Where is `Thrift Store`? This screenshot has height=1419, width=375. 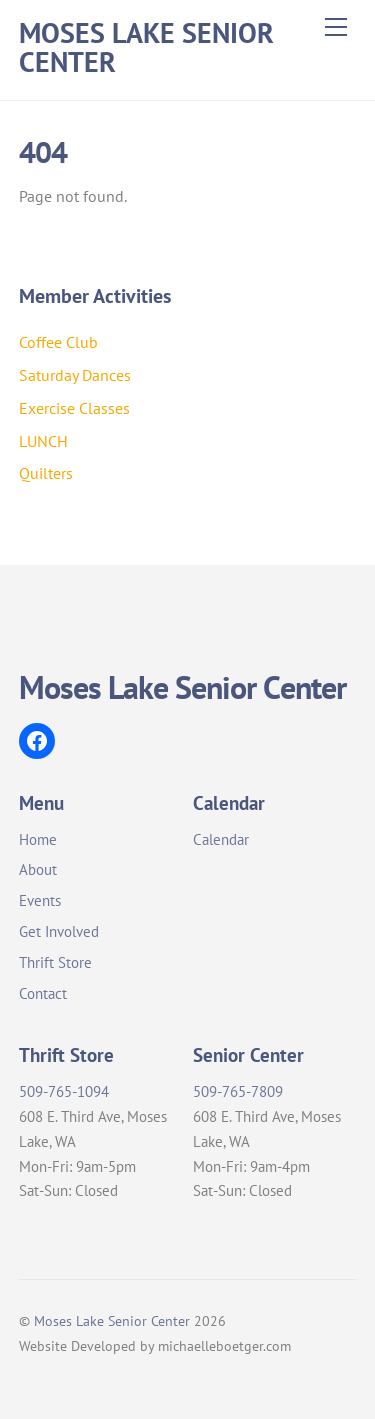
Thrift Store is located at coordinates (55, 962).